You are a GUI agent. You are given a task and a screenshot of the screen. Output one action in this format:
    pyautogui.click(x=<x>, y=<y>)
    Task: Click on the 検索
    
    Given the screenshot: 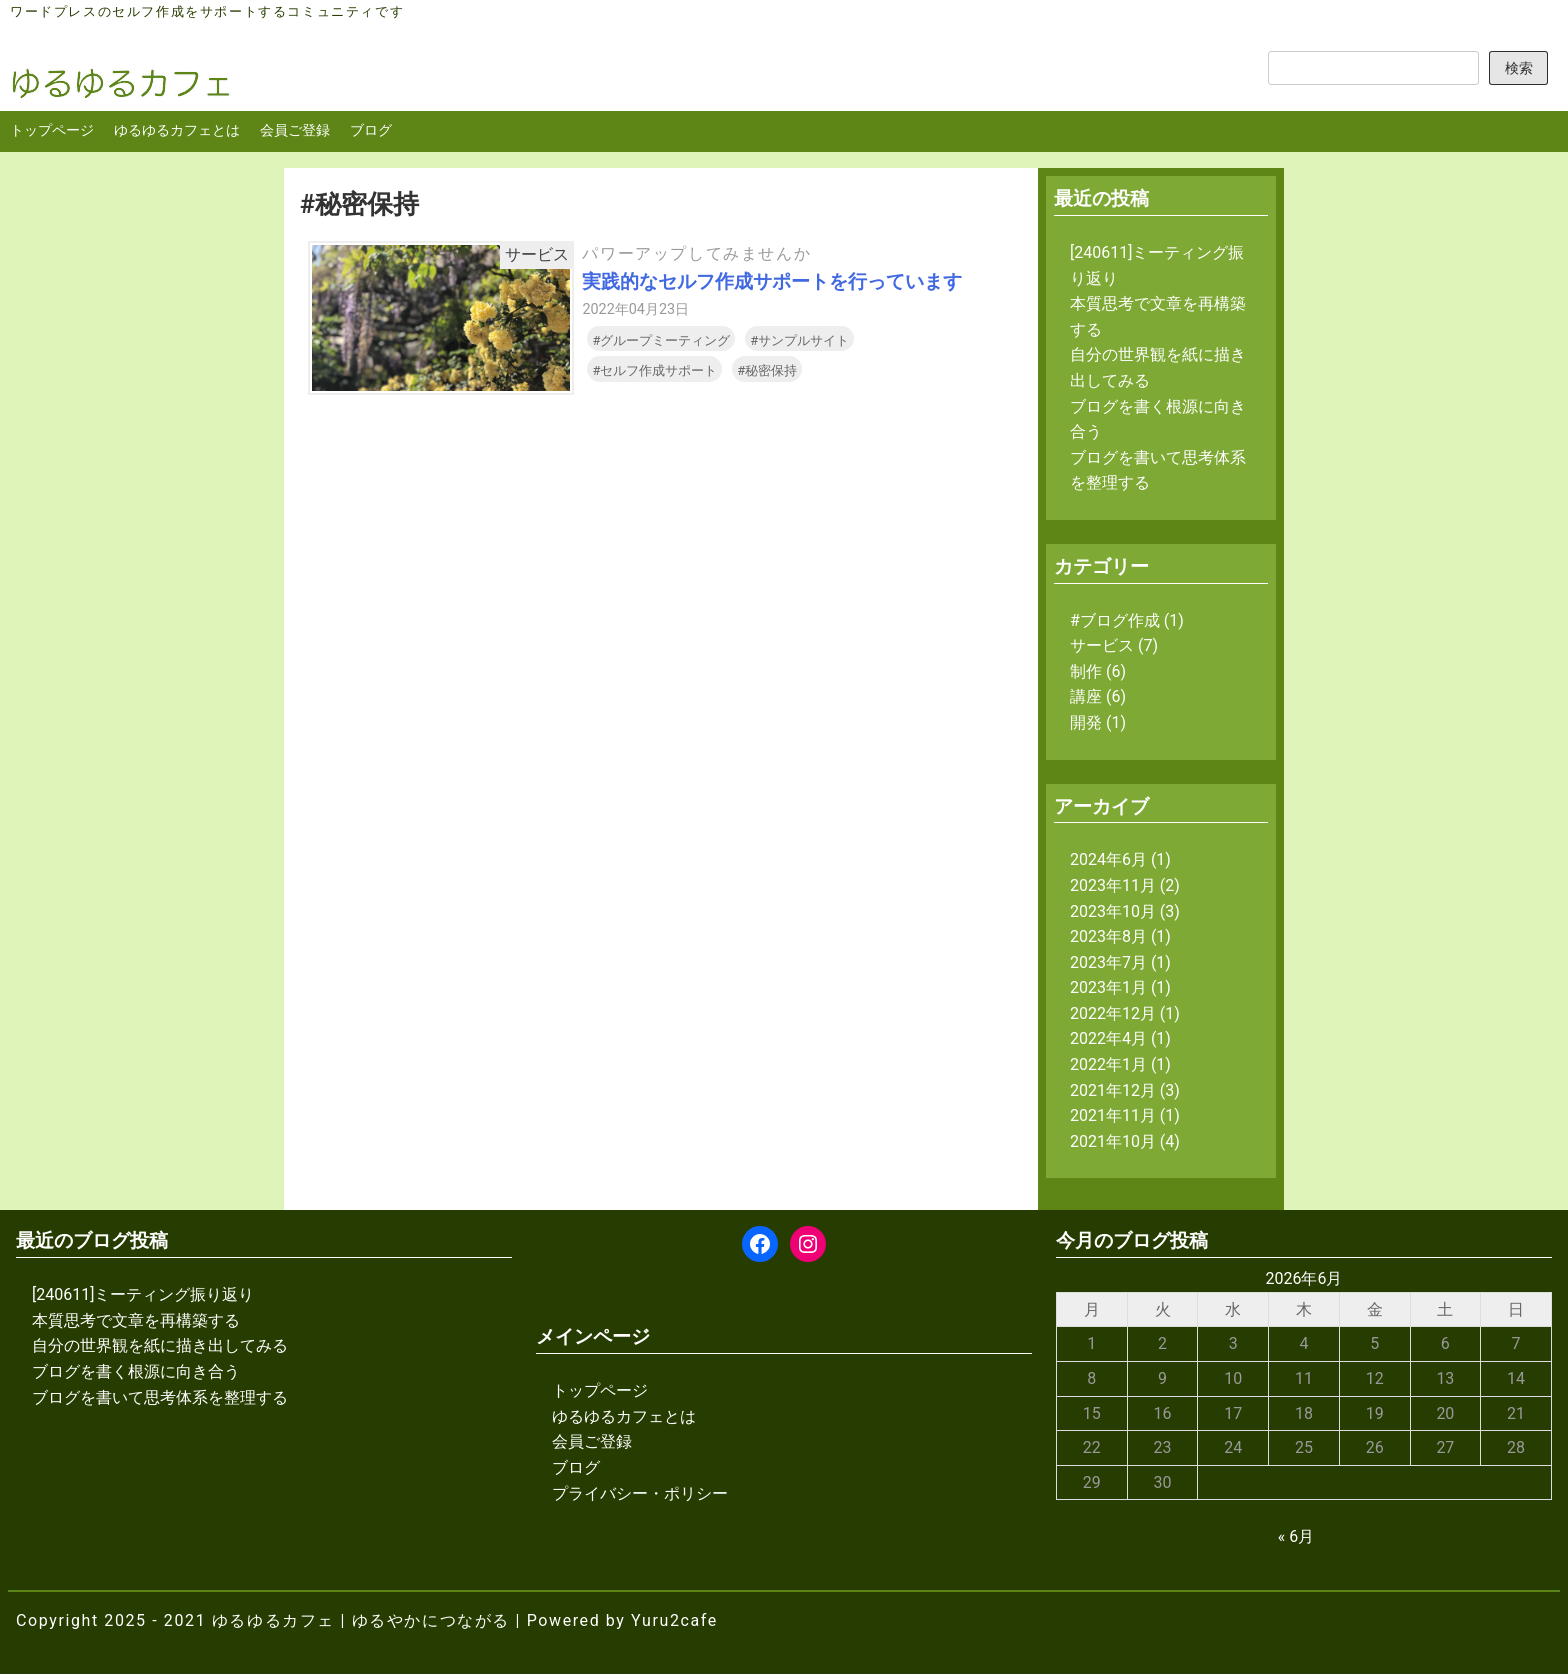 What is the action you would take?
    pyautogui.click(x=1519, y=68)
    